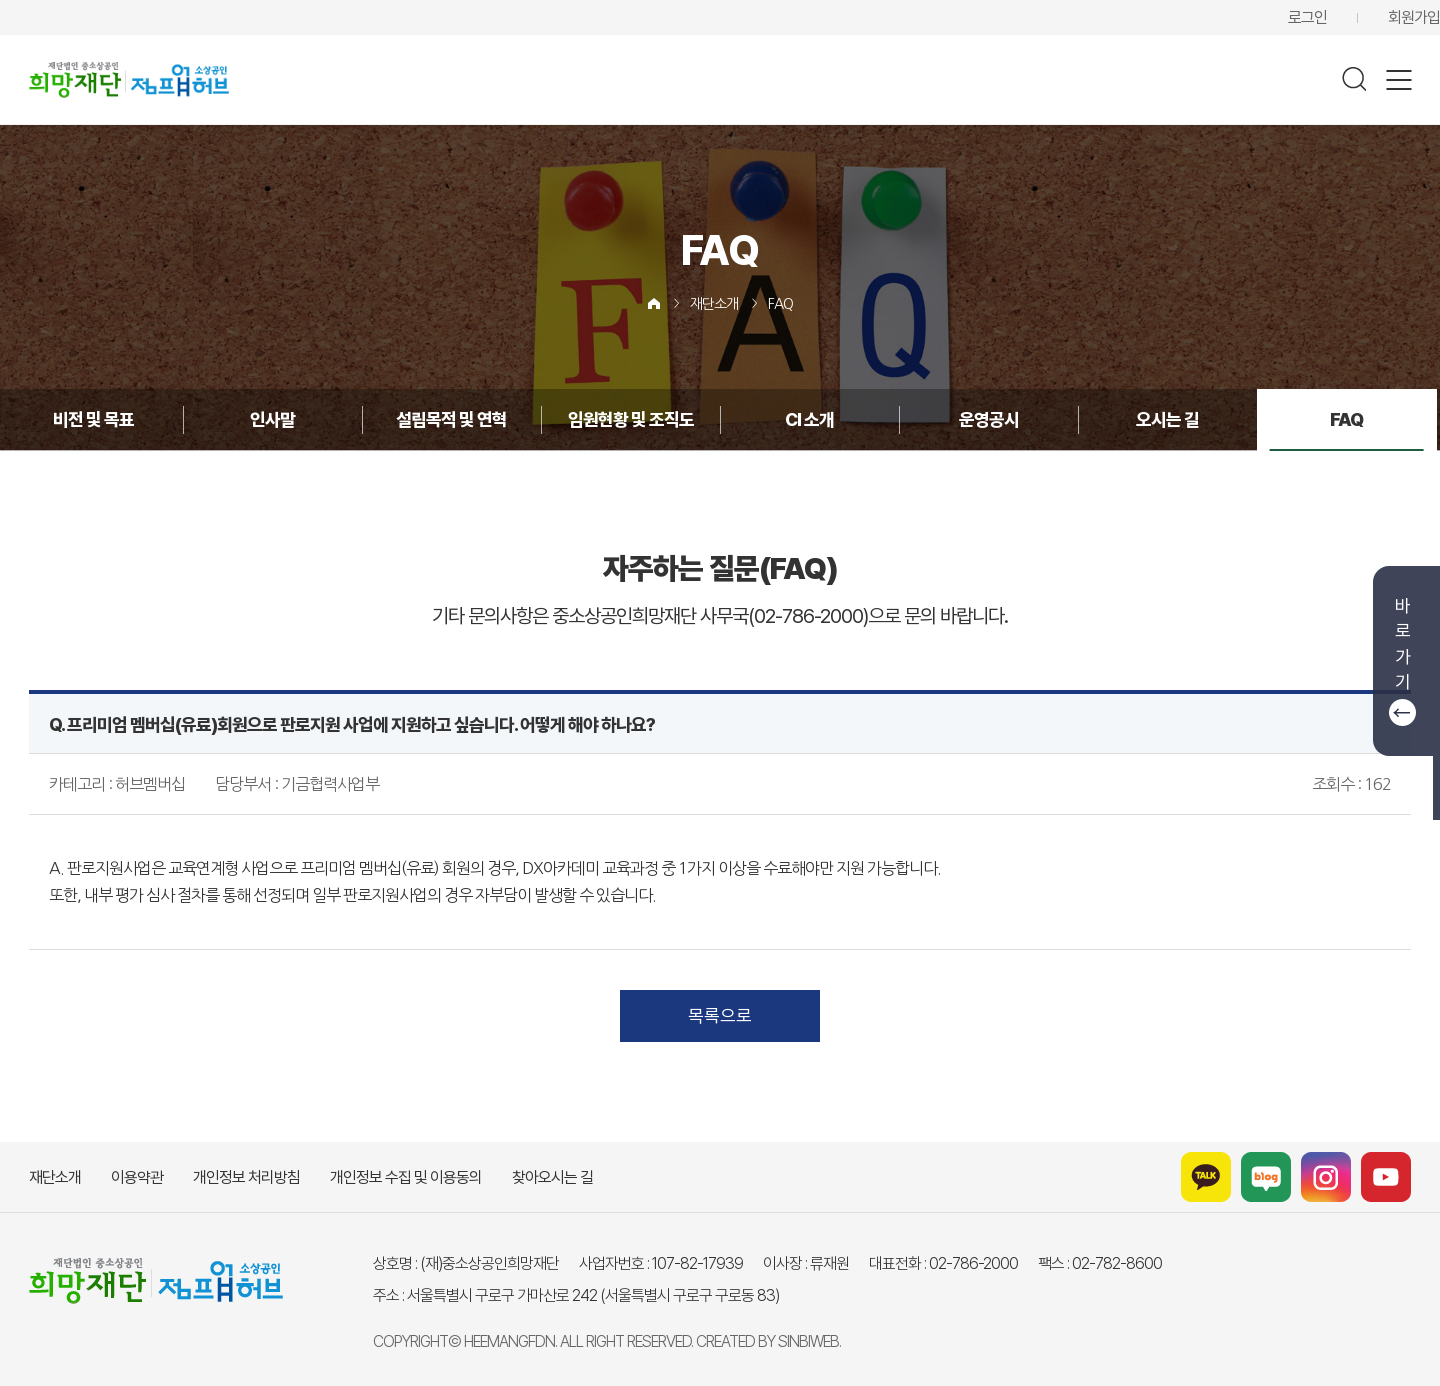  Describe the element at coordinates (809, 419) in the screenshot. I see `CI 소개` at that location.